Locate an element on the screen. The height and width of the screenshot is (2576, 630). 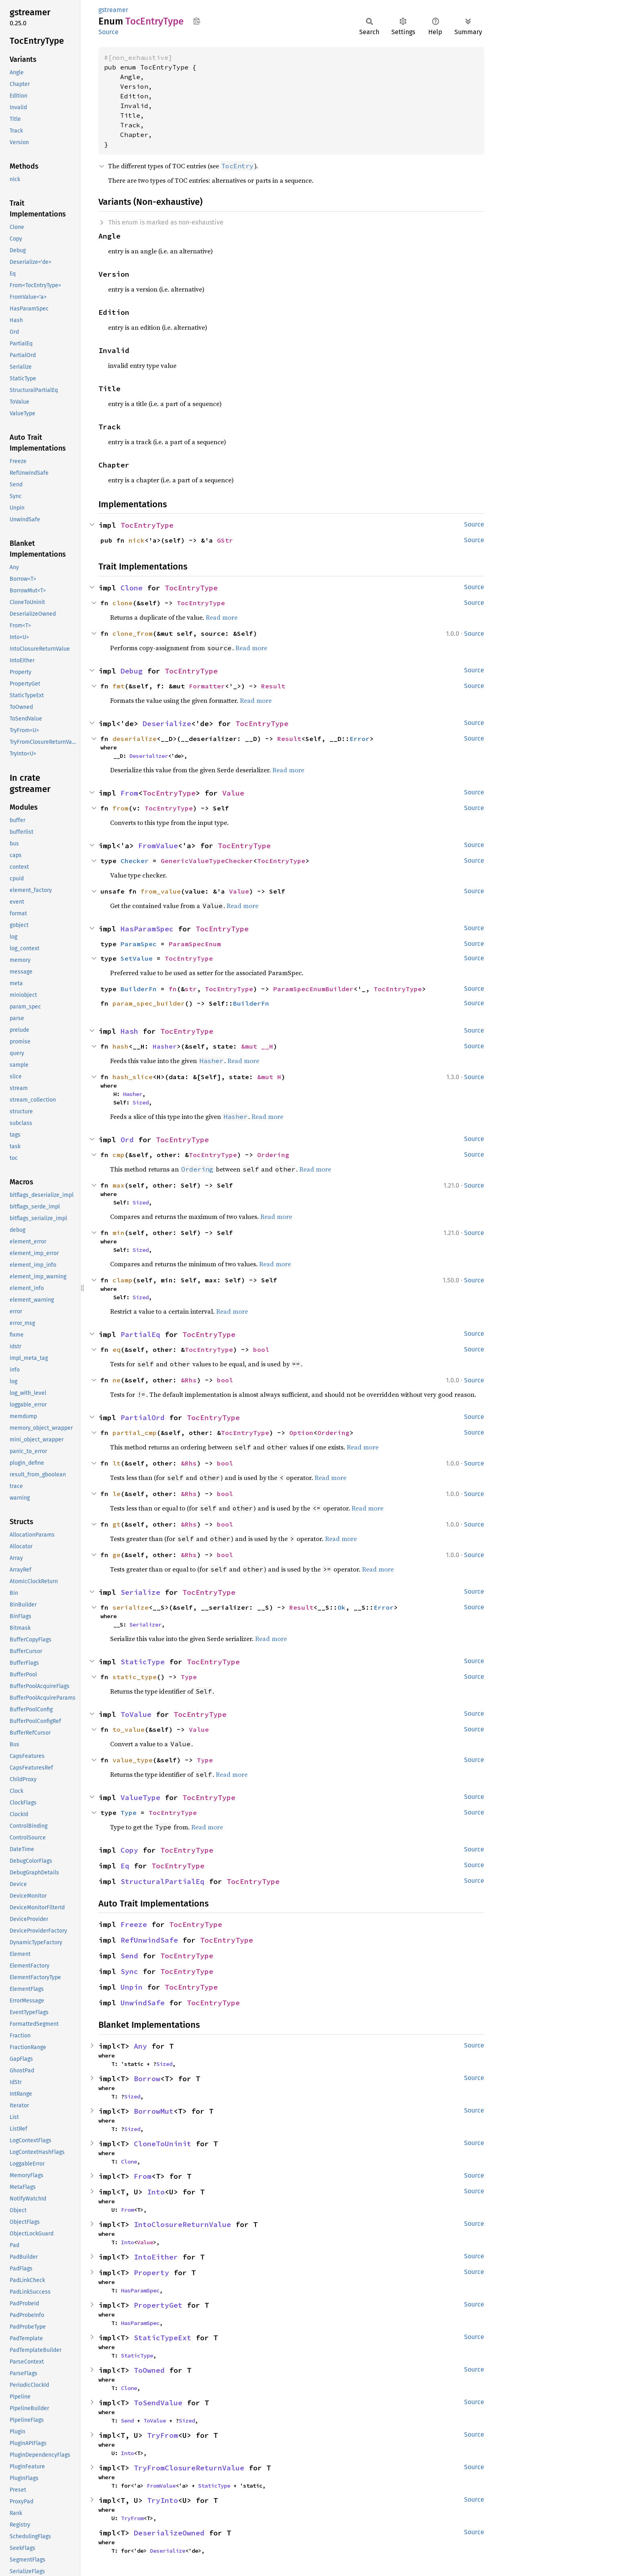
Hash is located at coordinates (129, 1031).